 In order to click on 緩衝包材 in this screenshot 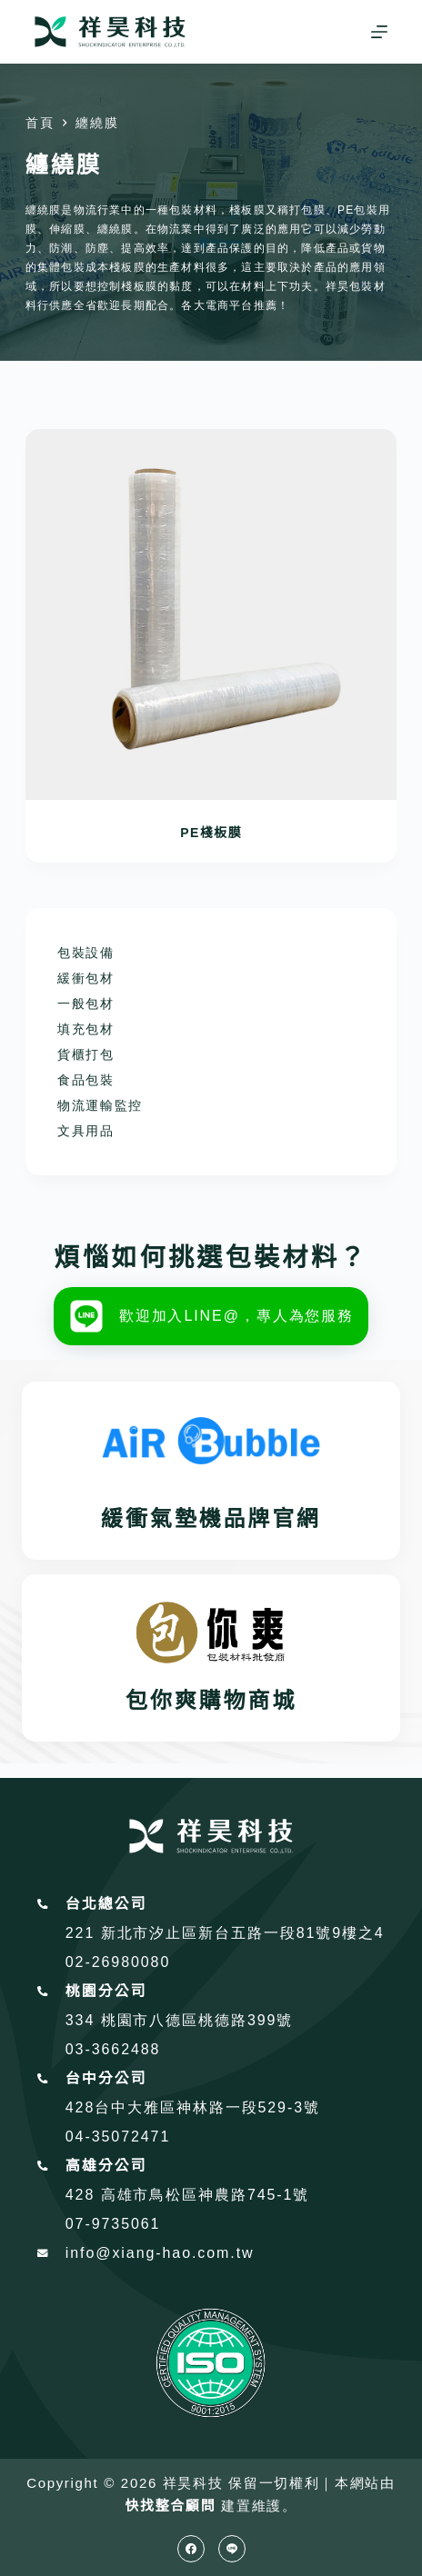, I will do `click(86, 978)`.